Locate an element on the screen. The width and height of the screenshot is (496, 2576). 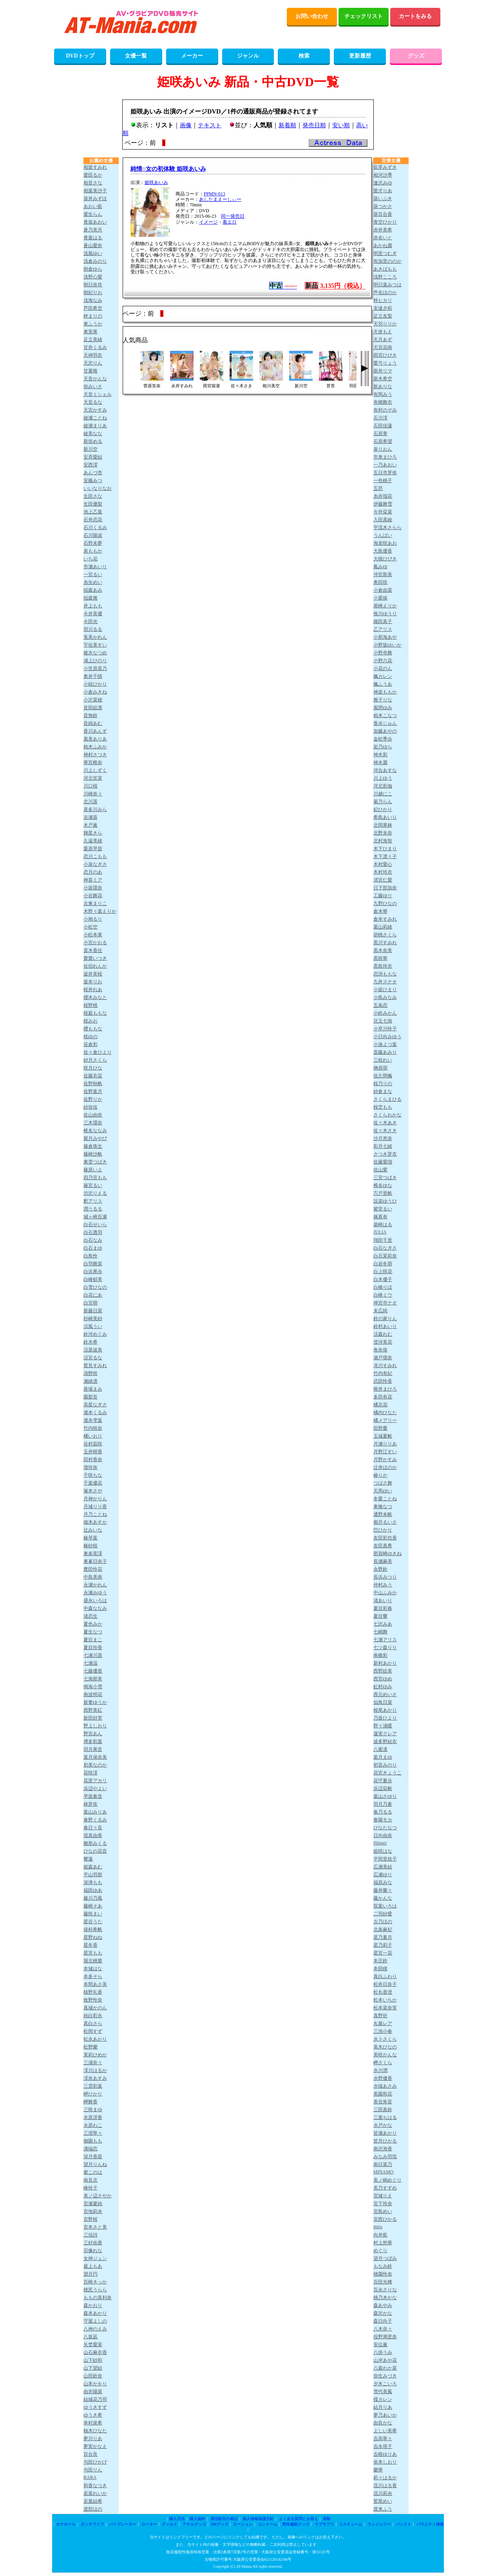
椿紗枝 is located at coordinates (90, 1545).